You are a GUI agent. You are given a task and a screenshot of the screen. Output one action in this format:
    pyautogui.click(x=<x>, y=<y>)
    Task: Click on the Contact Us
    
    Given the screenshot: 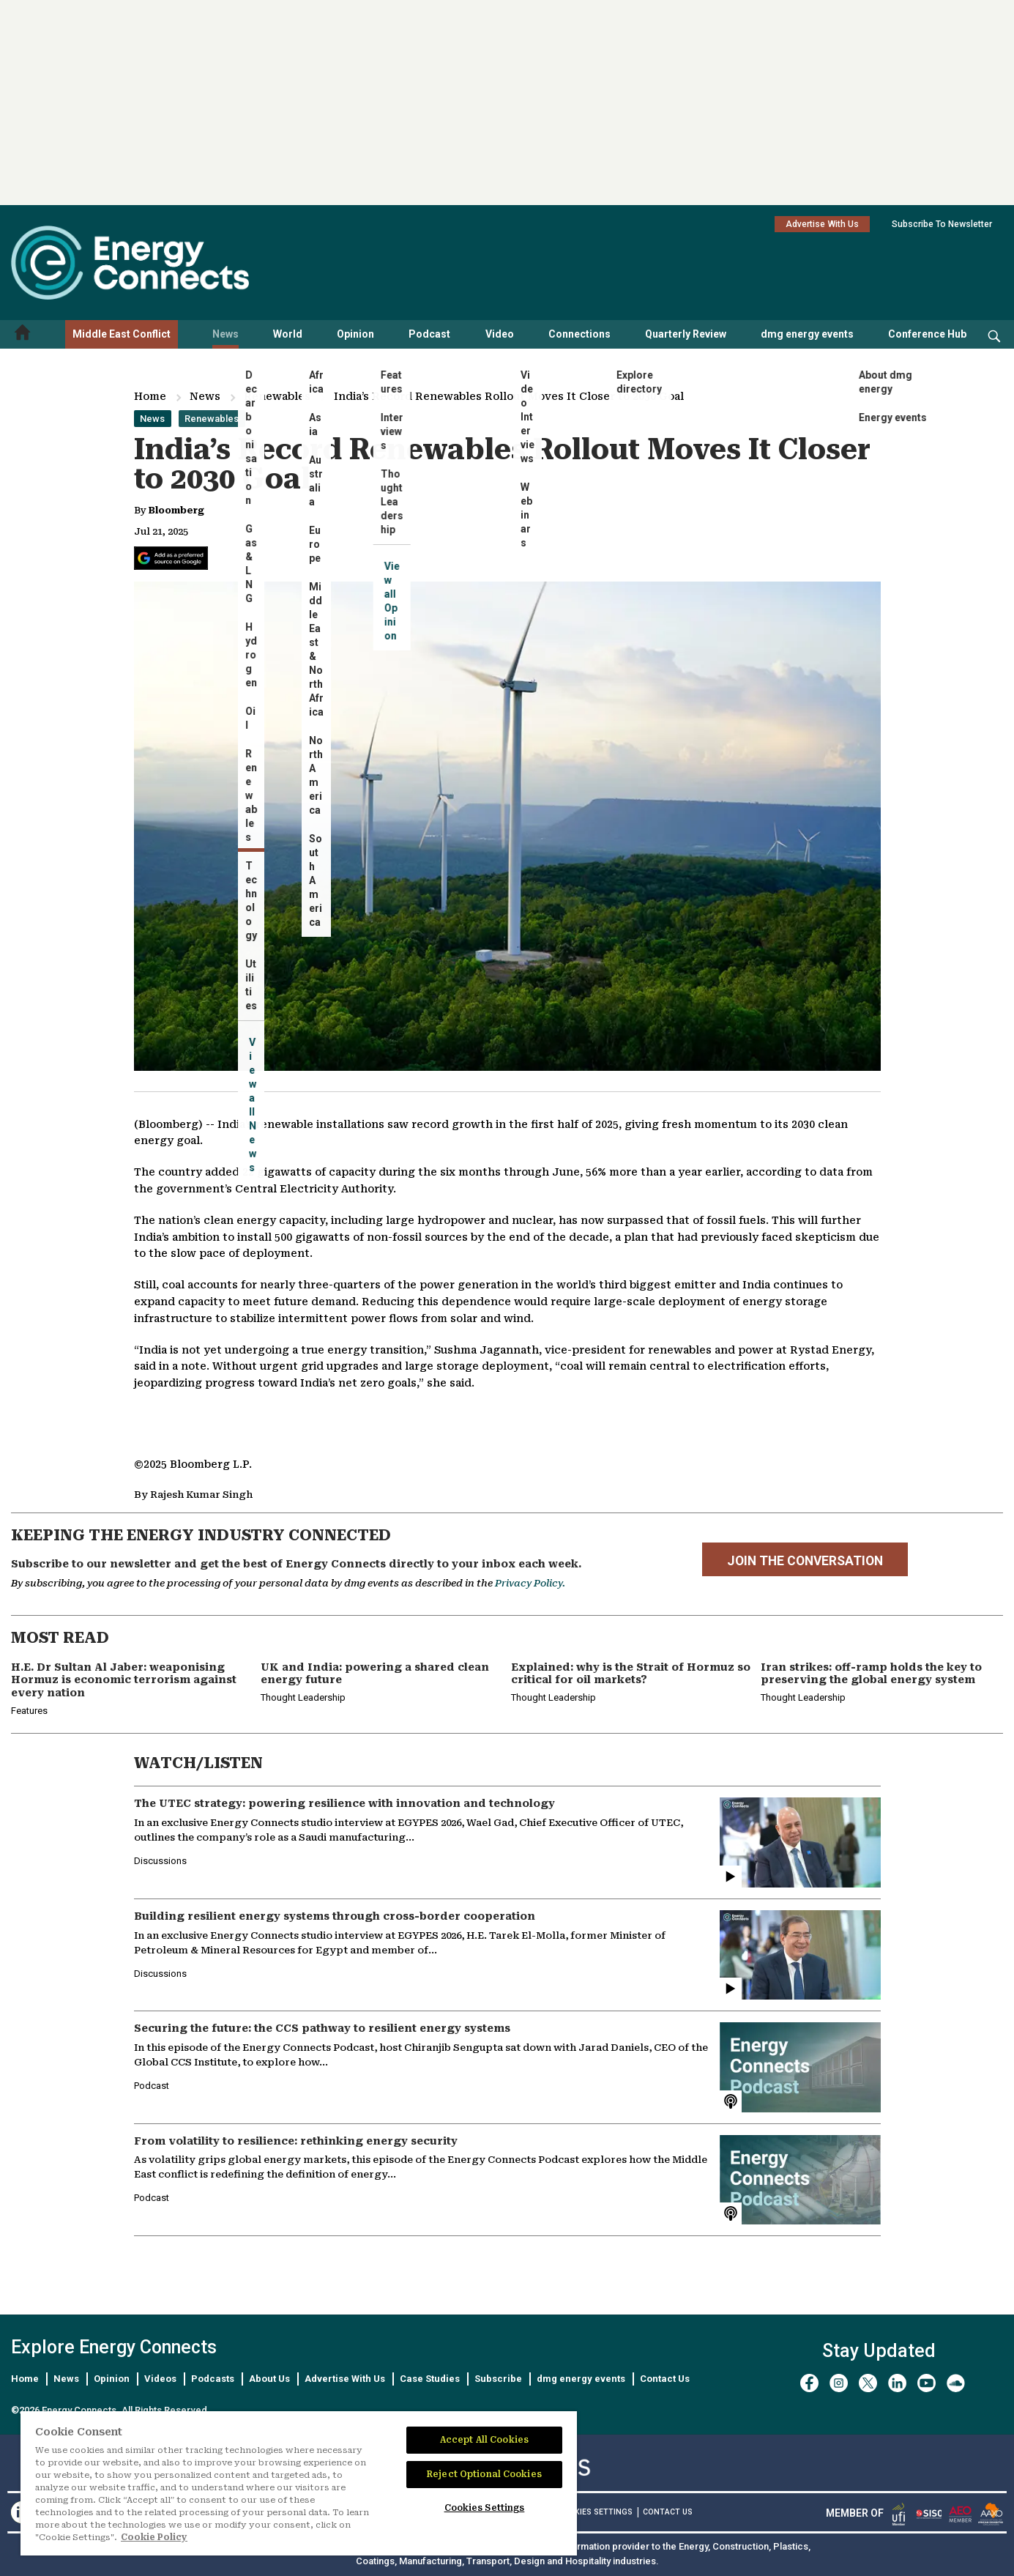 What is the action you would take?
    pyautogui.click(x=665, y=2378)
    